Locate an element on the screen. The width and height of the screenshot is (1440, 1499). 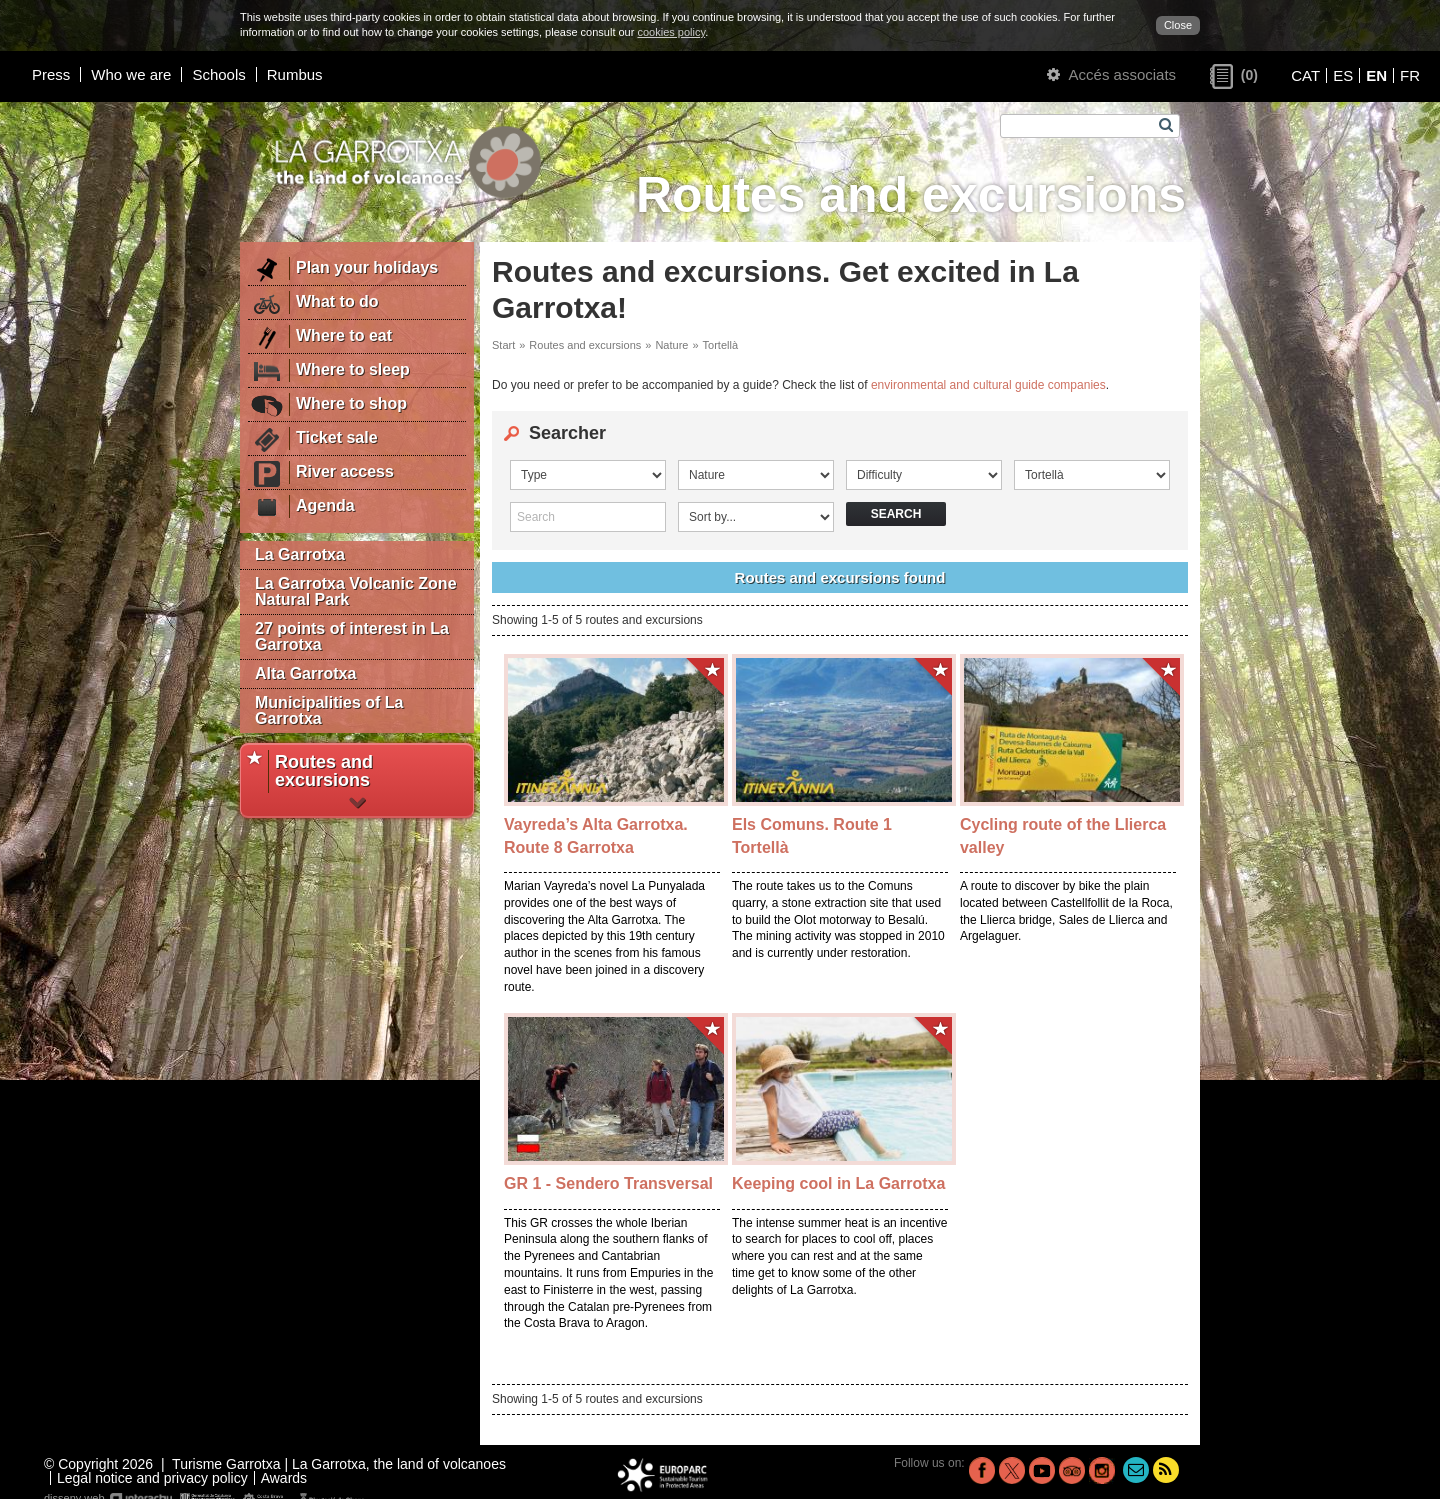
Legal notice and privacy policy is located at coordinates (152, 1478).